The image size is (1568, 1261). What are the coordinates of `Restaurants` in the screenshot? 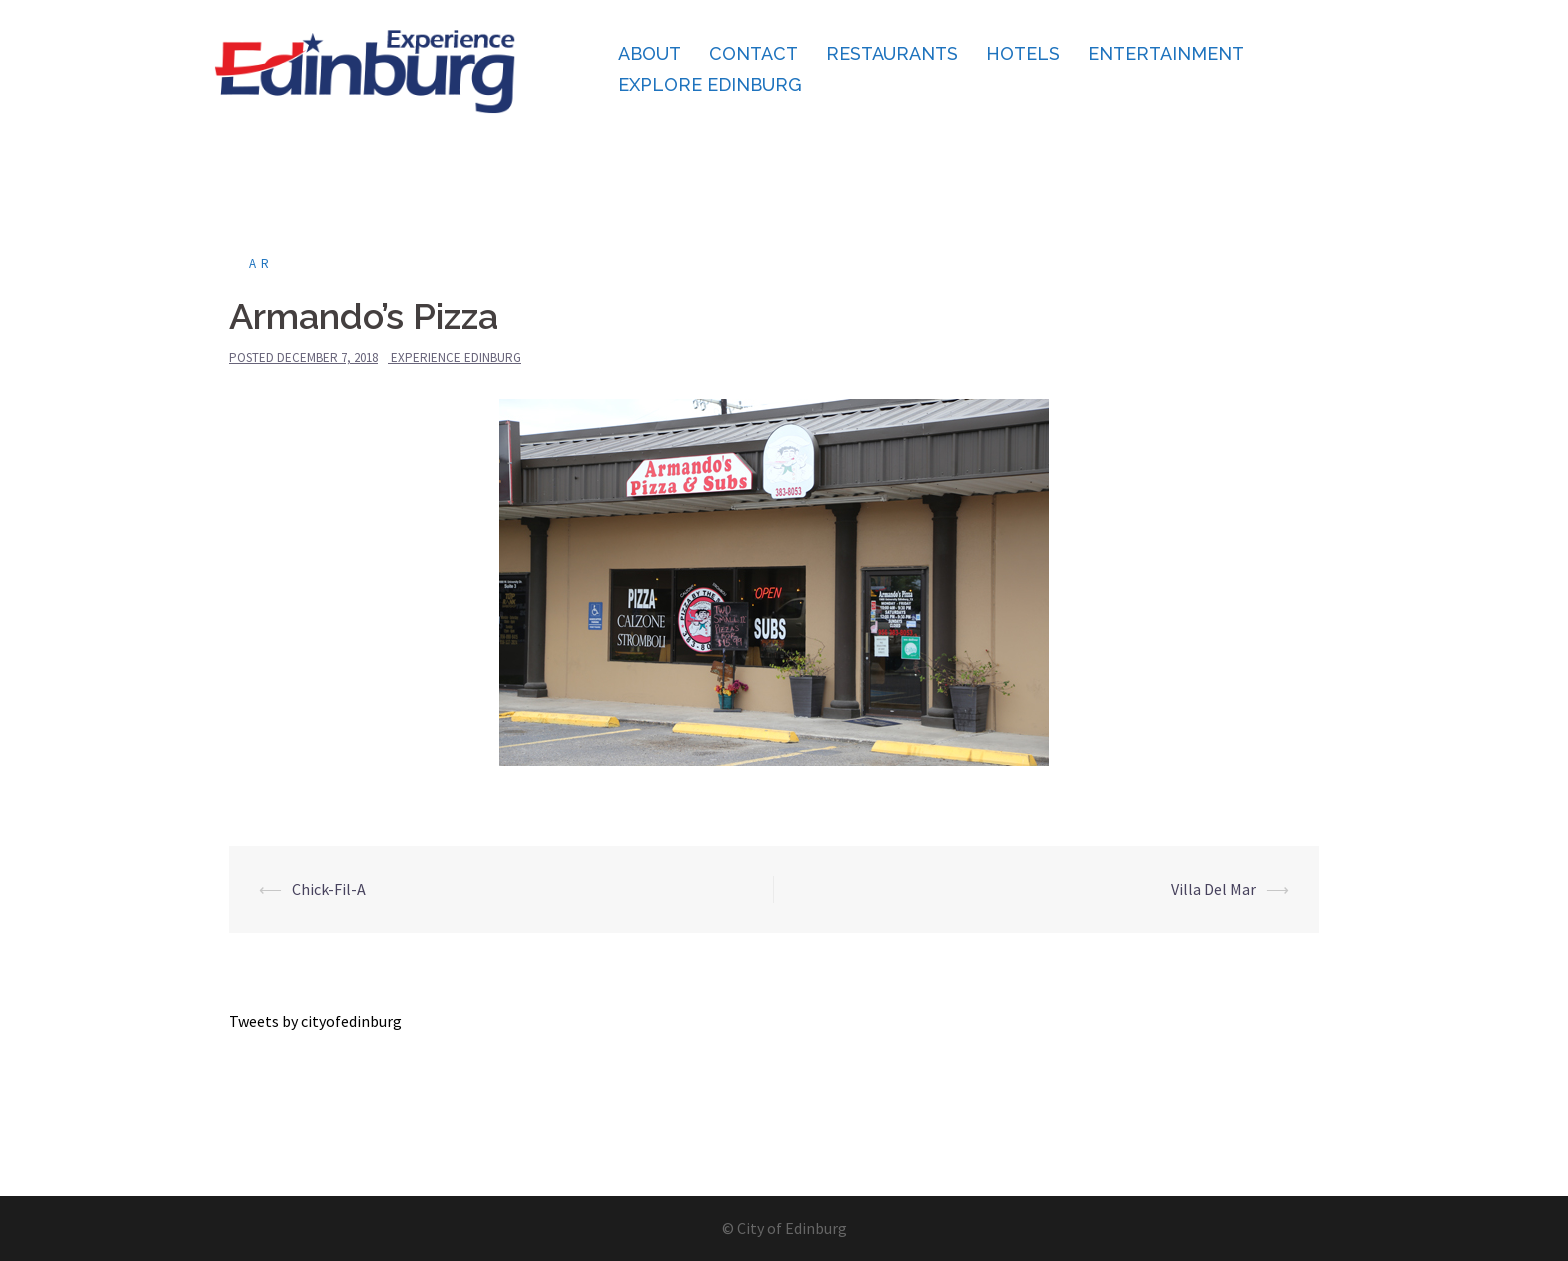 It's located at (892, 53).